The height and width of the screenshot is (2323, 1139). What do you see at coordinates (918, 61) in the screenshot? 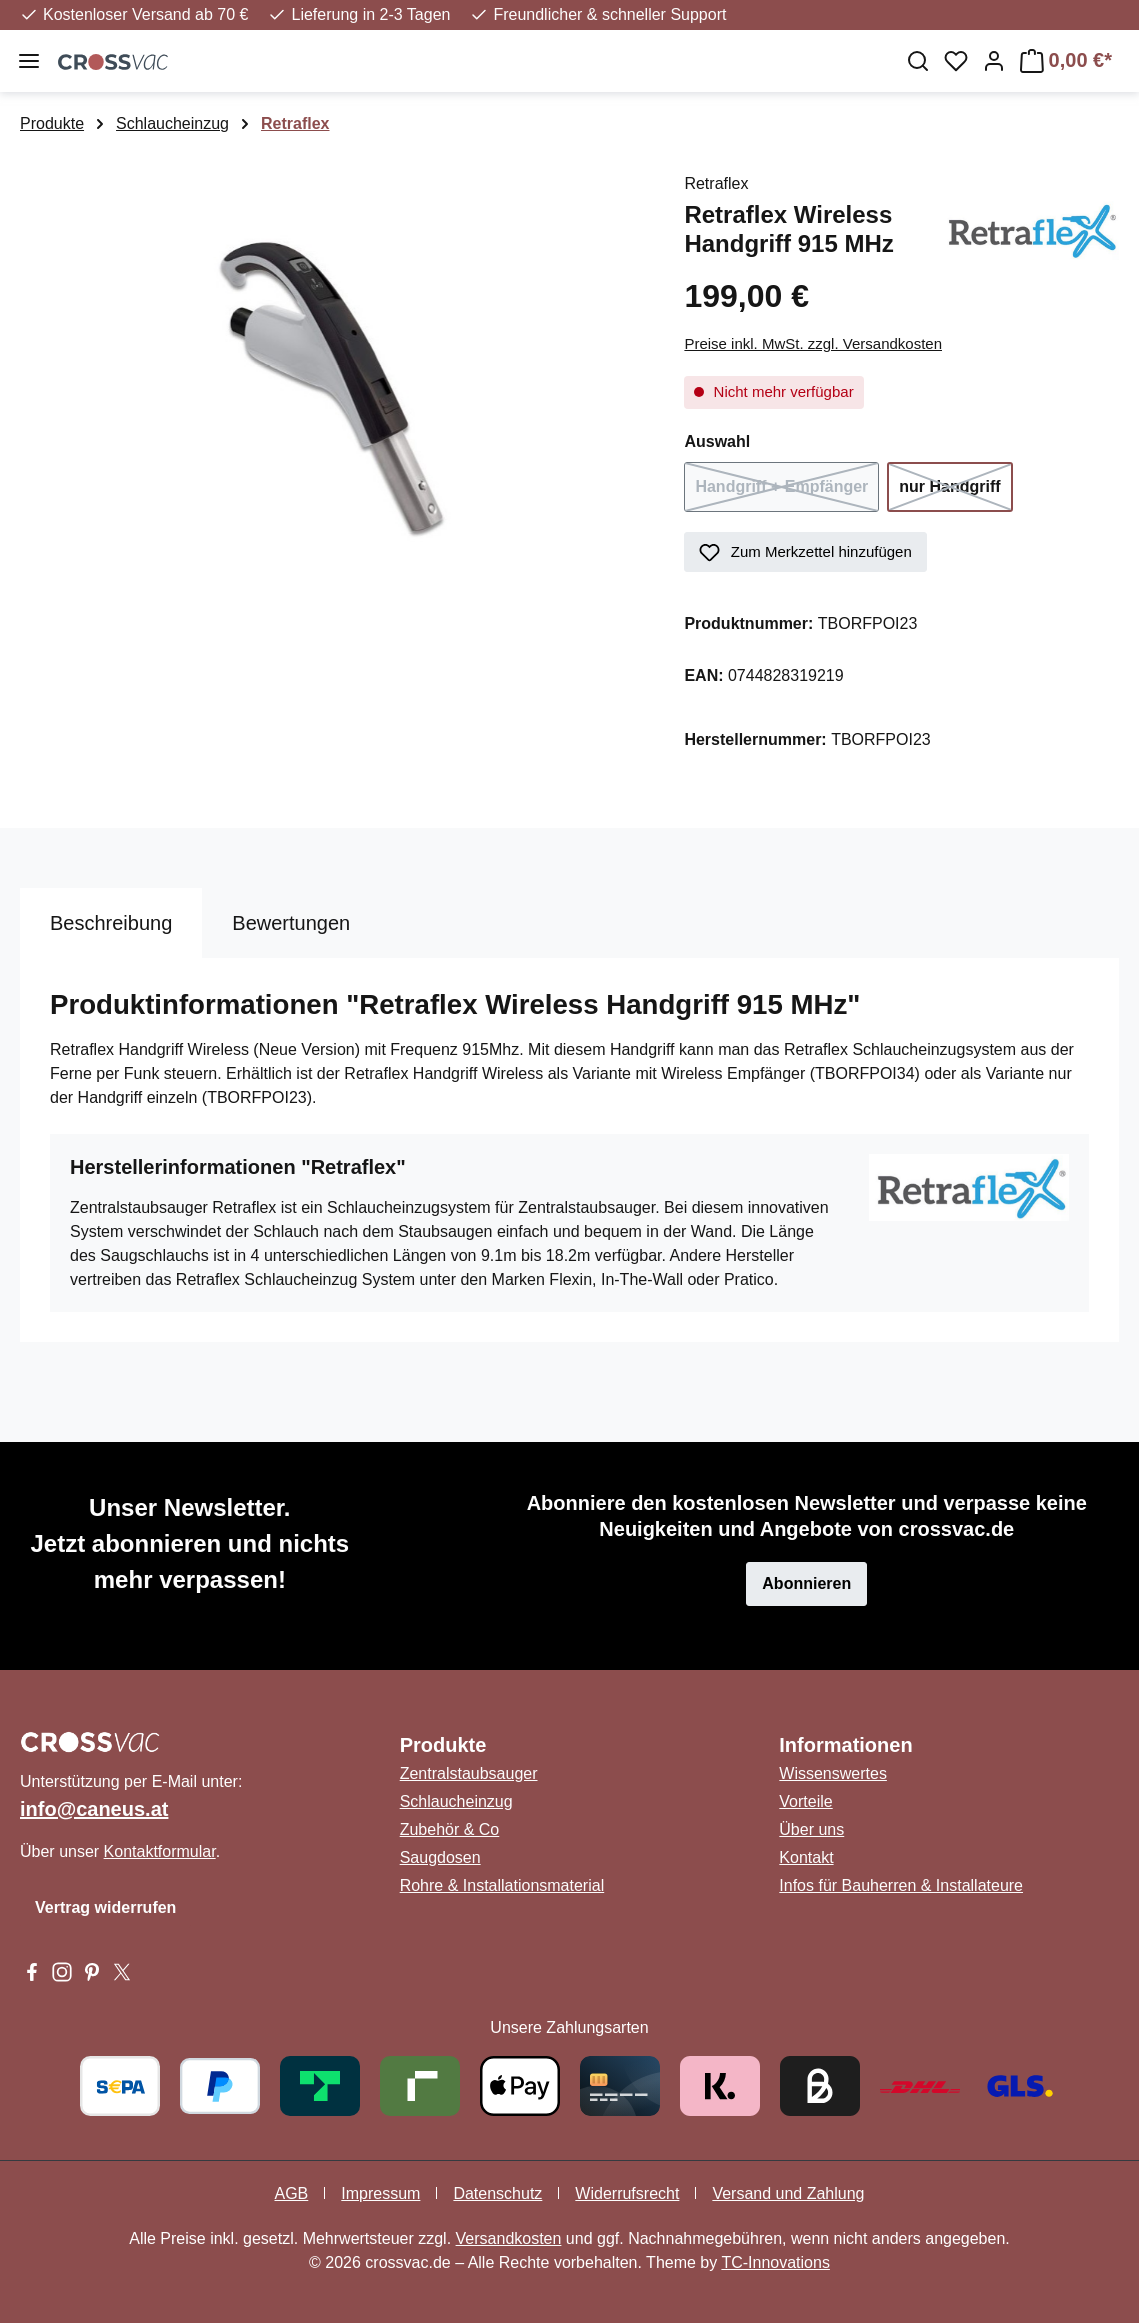
I see `[Suchen]` at bounding box center [918, 61].